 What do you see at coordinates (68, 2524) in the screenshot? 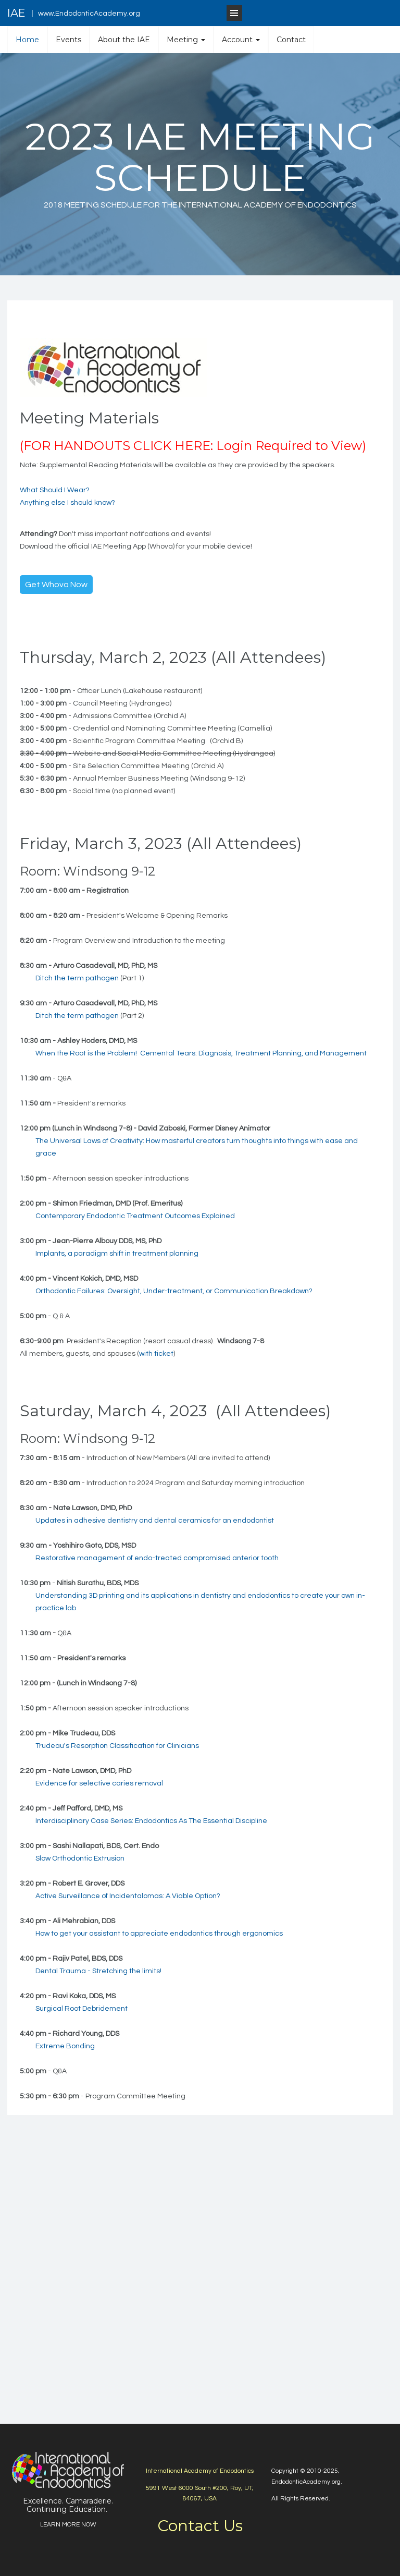
I see `LEARN MORE NOW` at bounding box center [68, 2524].